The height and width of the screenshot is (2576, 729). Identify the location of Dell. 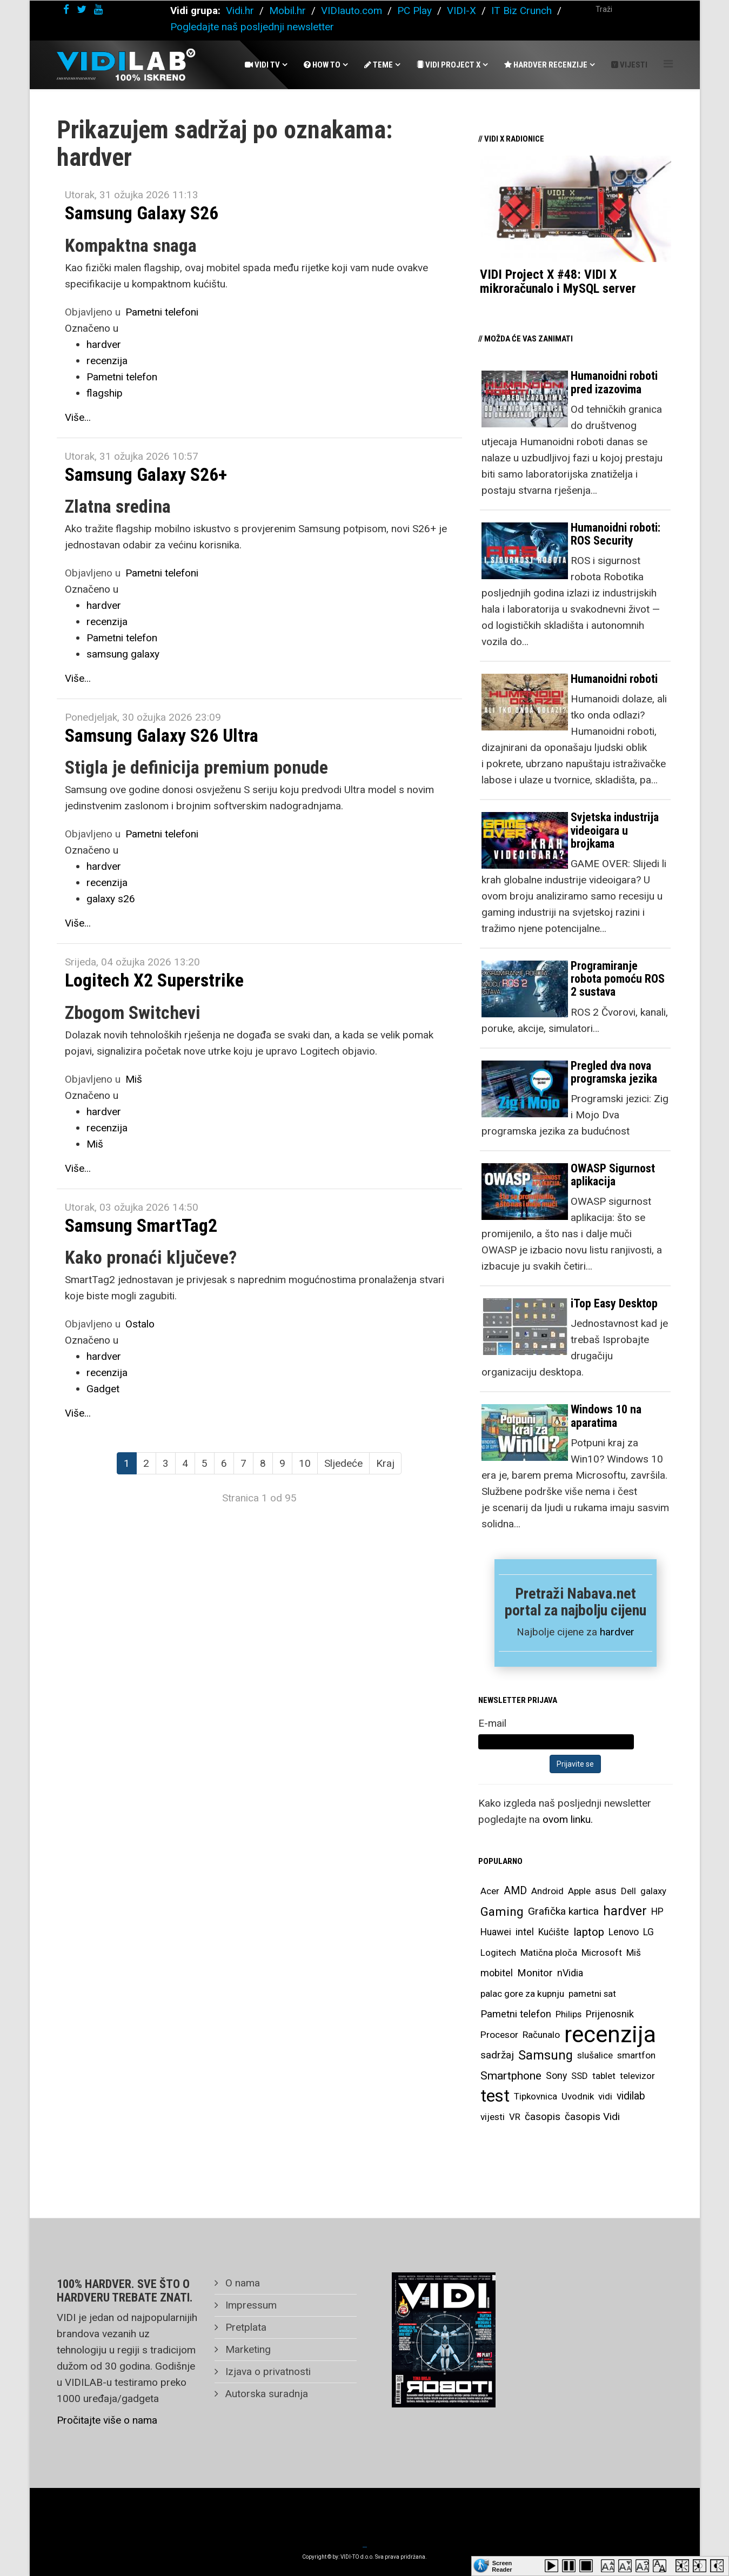
(628, 1891).